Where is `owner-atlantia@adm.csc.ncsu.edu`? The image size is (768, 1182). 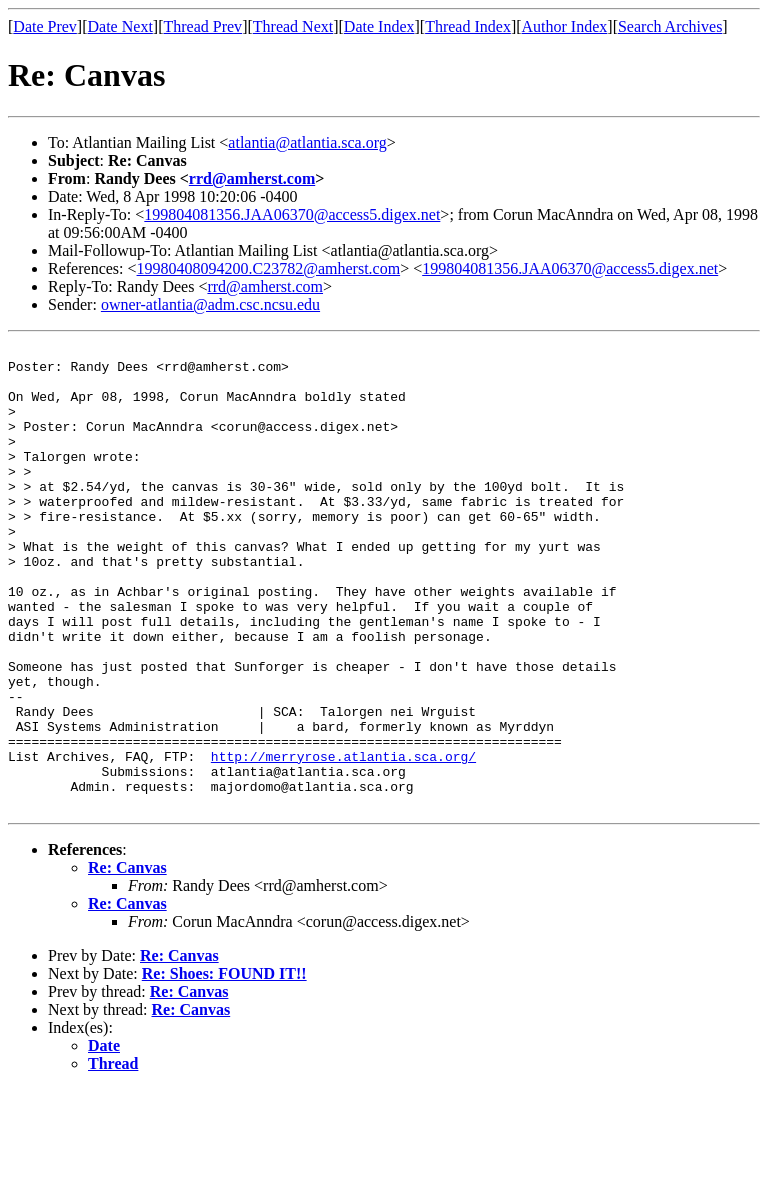 owner-atlantia@adm.csc.ncsu.edu is located at coordinates (210, 304).